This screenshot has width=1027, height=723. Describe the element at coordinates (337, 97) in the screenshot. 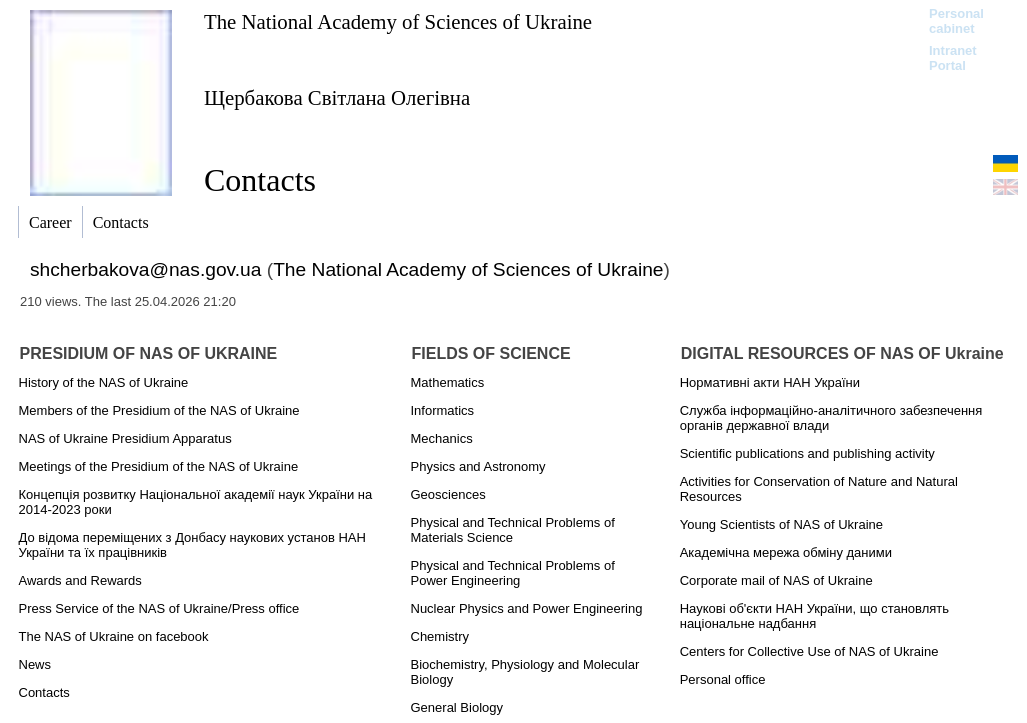

I see `Щербакова Світлана Олегівна` at that location.